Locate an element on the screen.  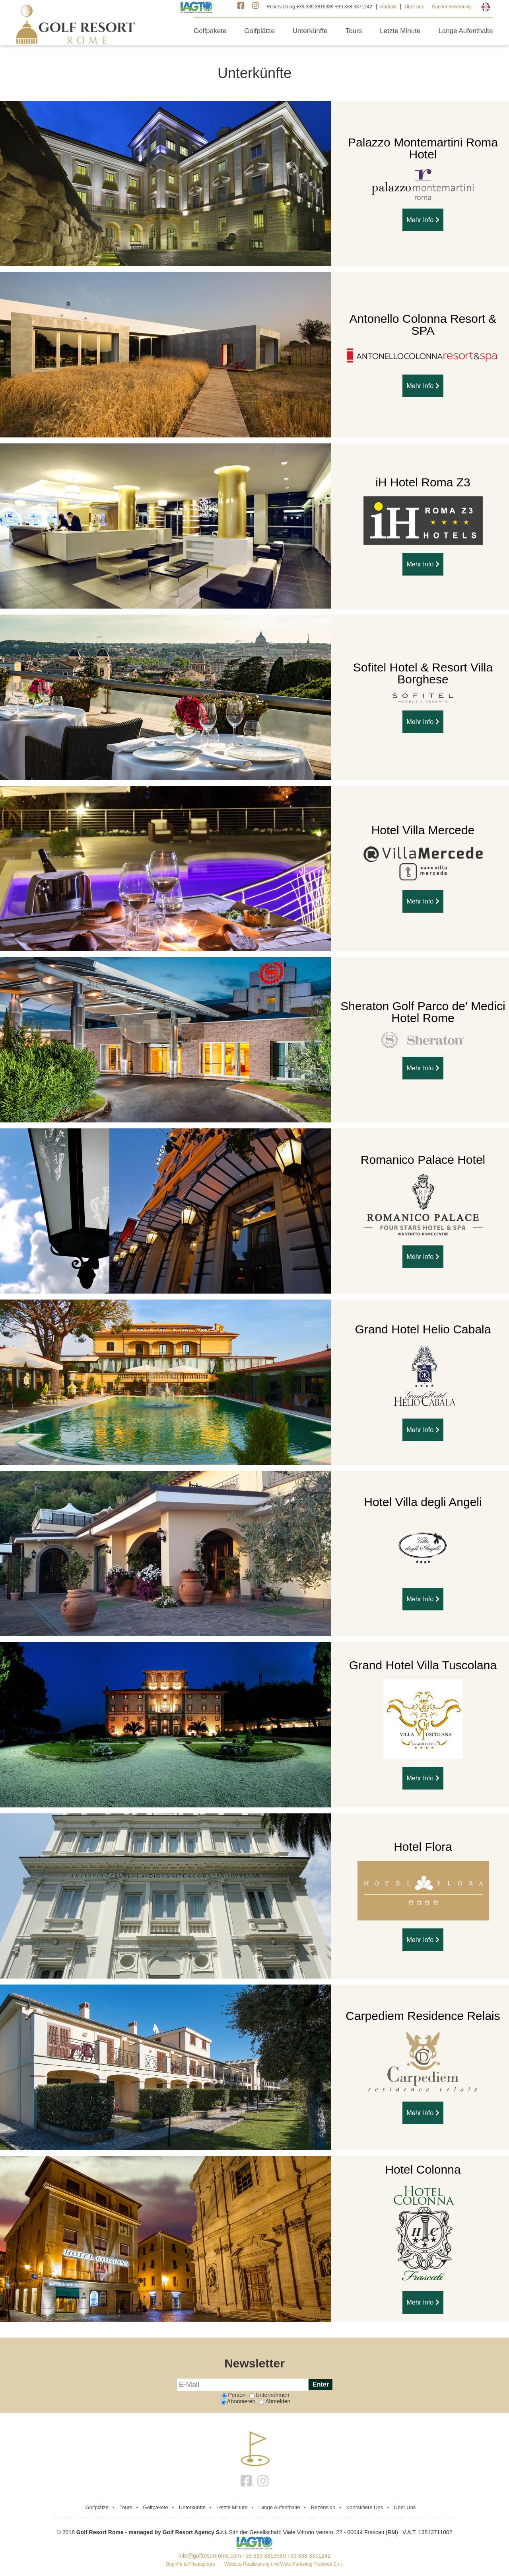
Website-Realisierung und Web-Marketing Tredweb S.r.l. is located at coordinates (283, 2564).